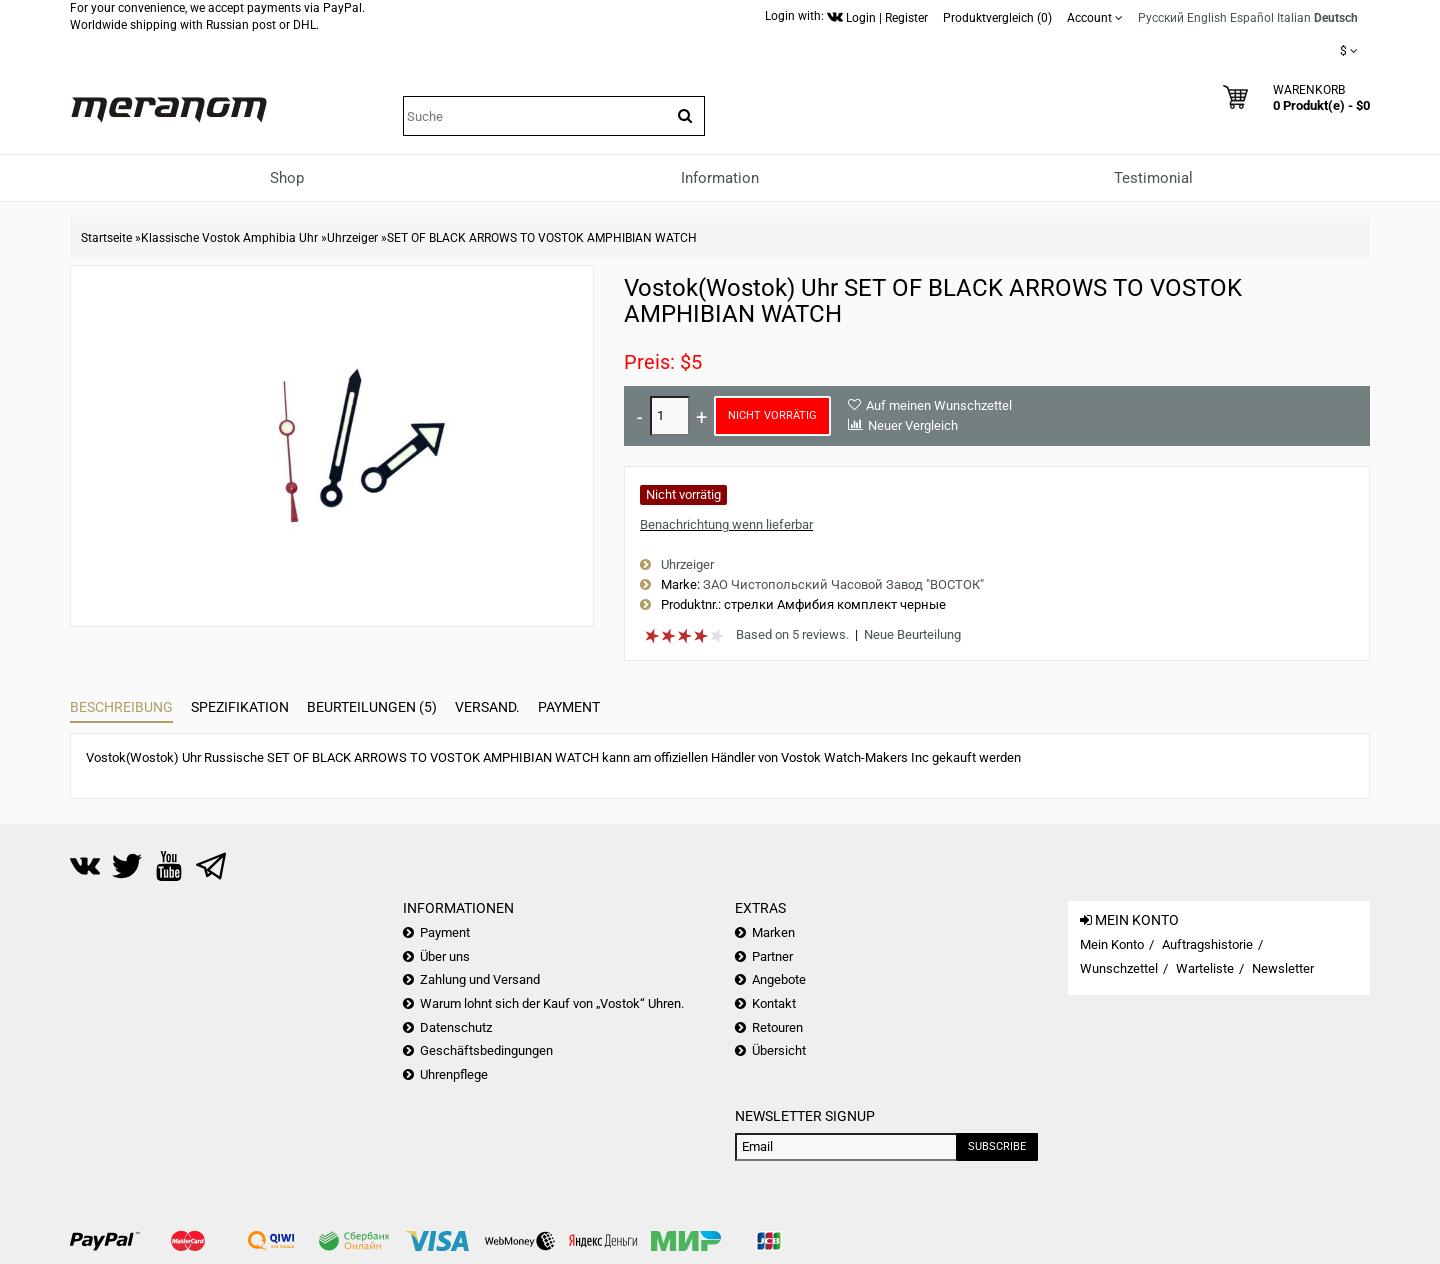 The height and width of the screenshot is (1264, 1440). Describe the element at coordinates (774, 1003) in the screenshot. I see `Kontakt` at that location.